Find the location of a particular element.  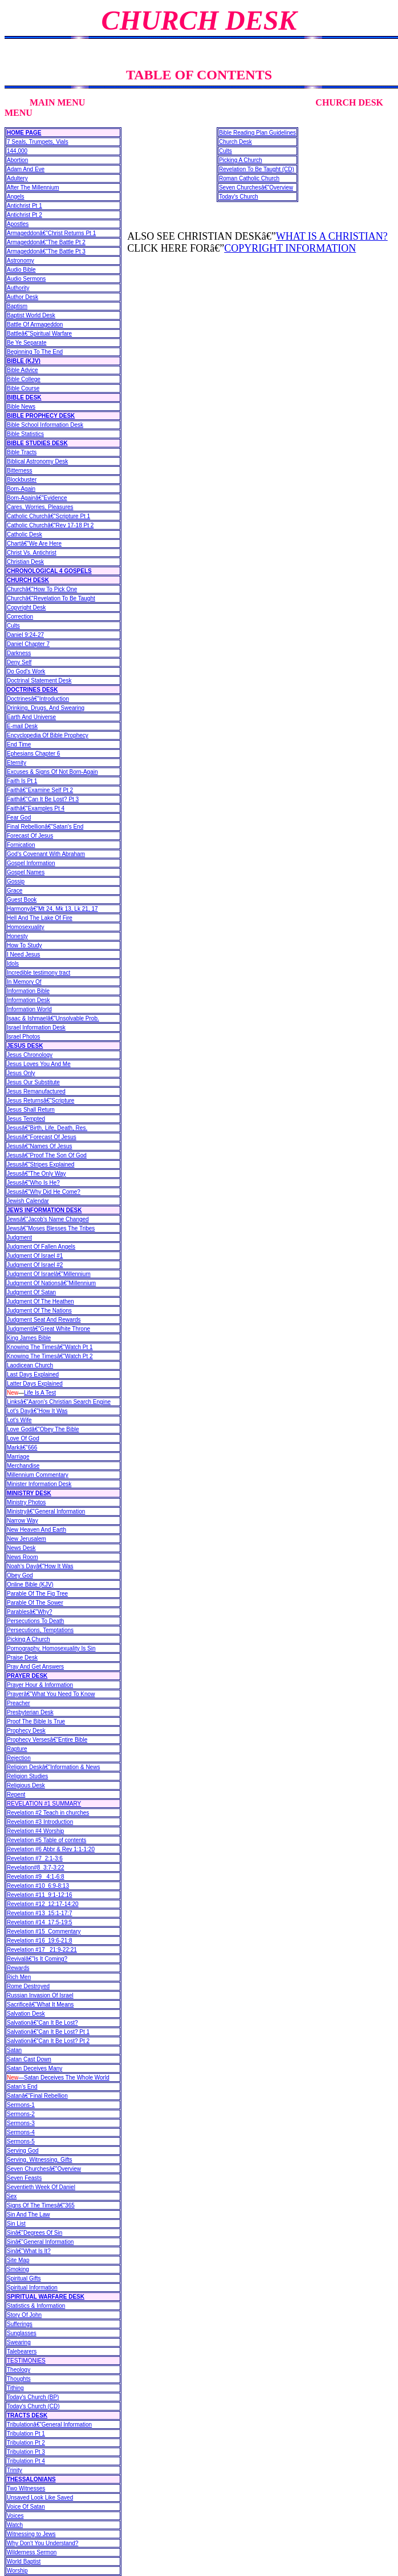

Wilderness Sermon is located at coordinates (31, 2552).